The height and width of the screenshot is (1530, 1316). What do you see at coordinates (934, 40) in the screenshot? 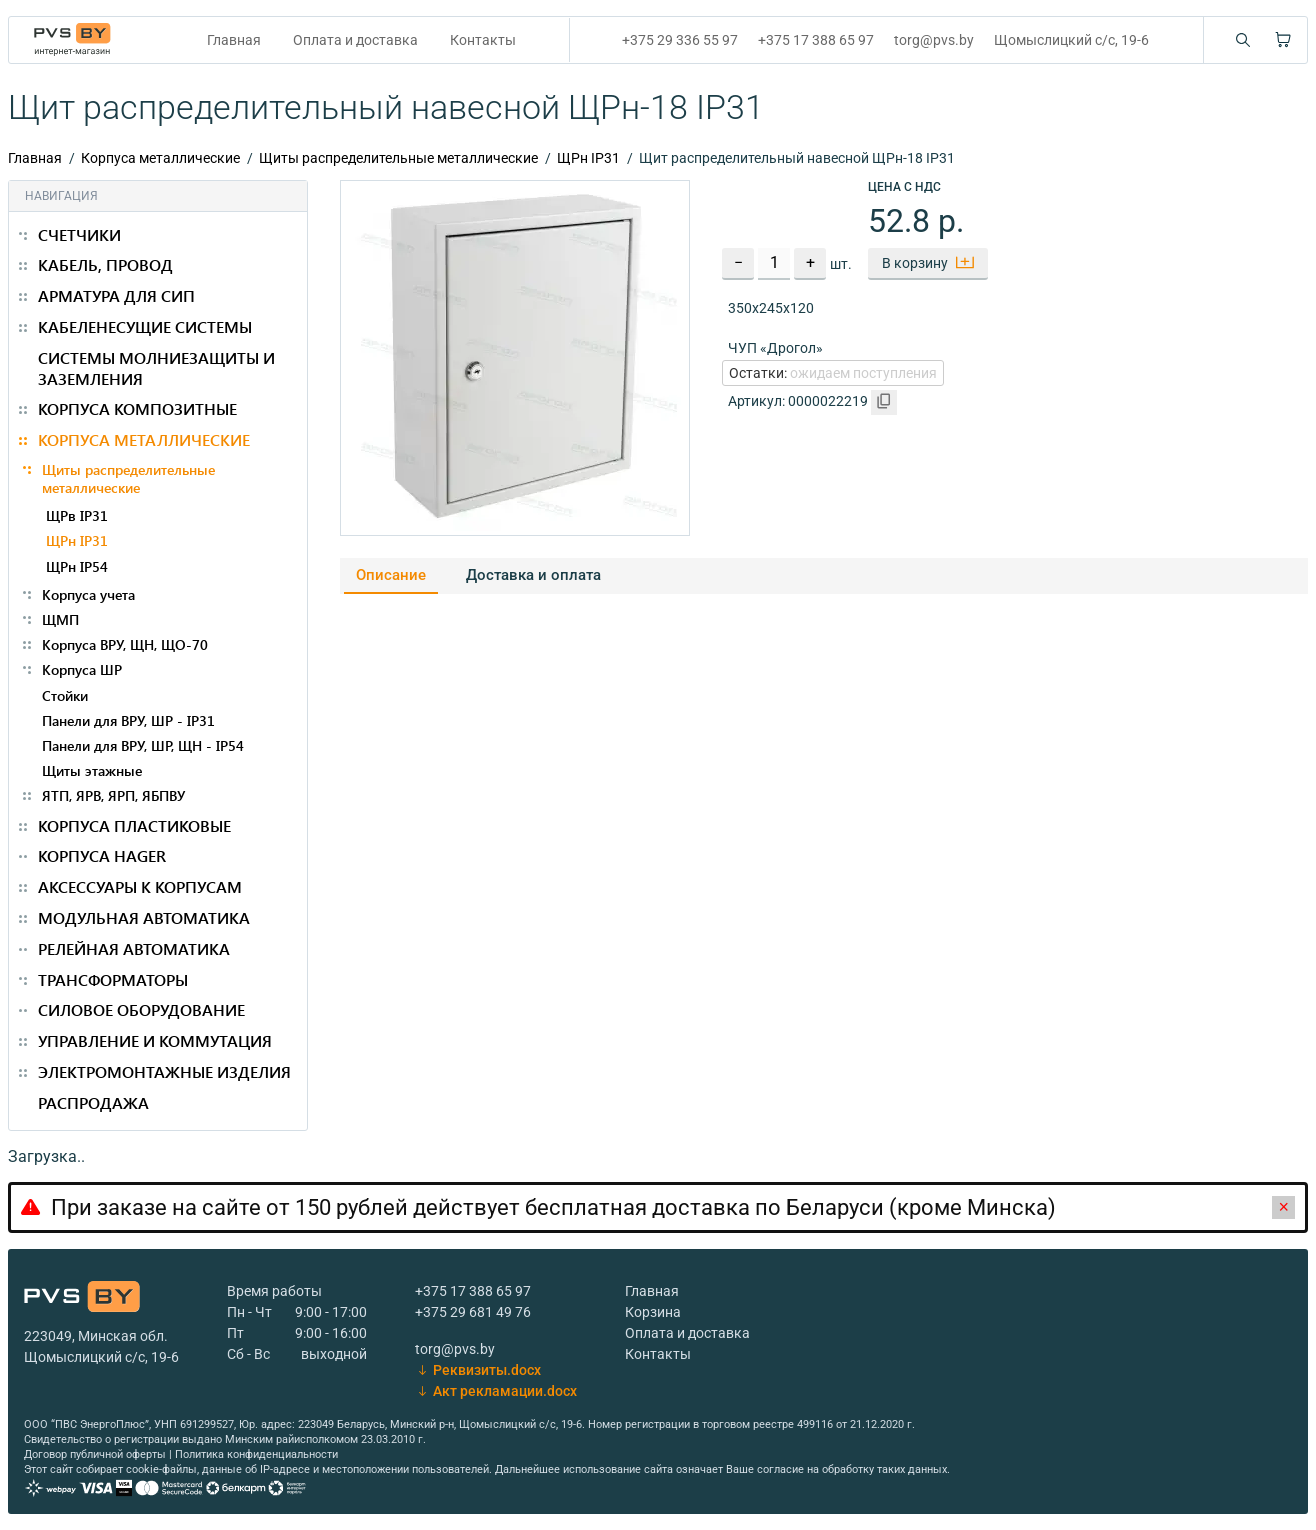
I see `torg@pvs.by` at bounding box center [934, 40].